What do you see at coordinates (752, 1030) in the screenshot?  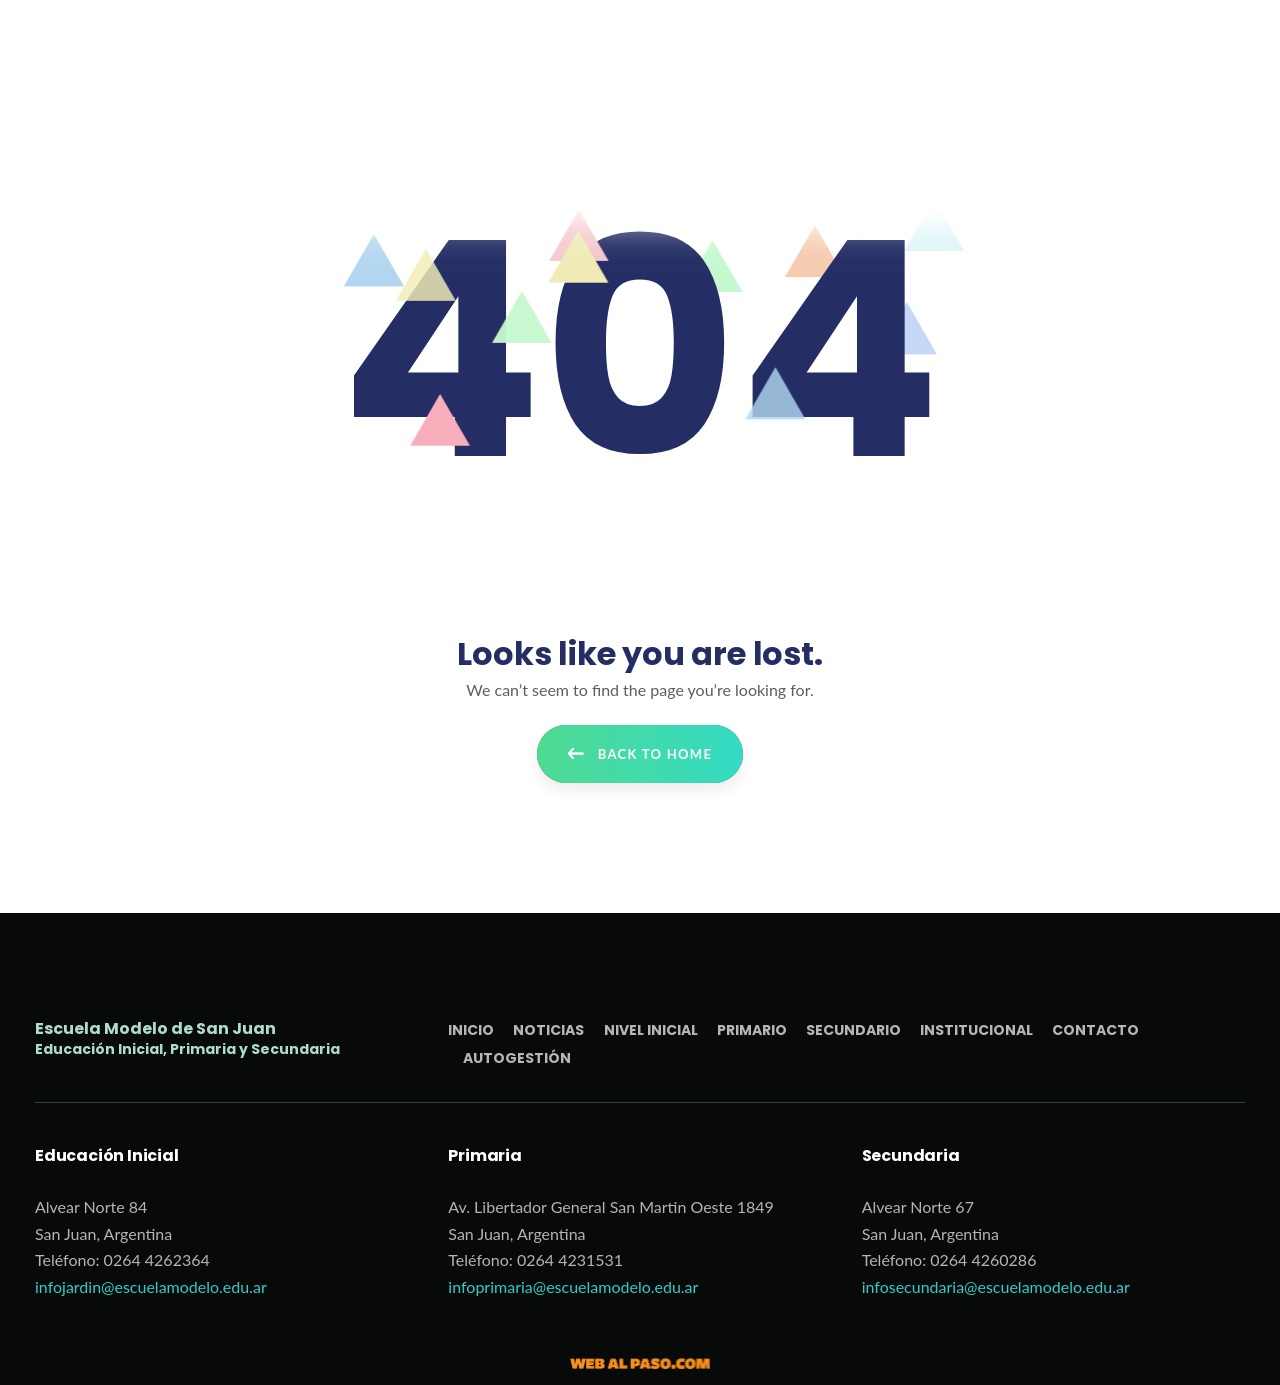 I see `Primario` at bounding box center [752, 1030].